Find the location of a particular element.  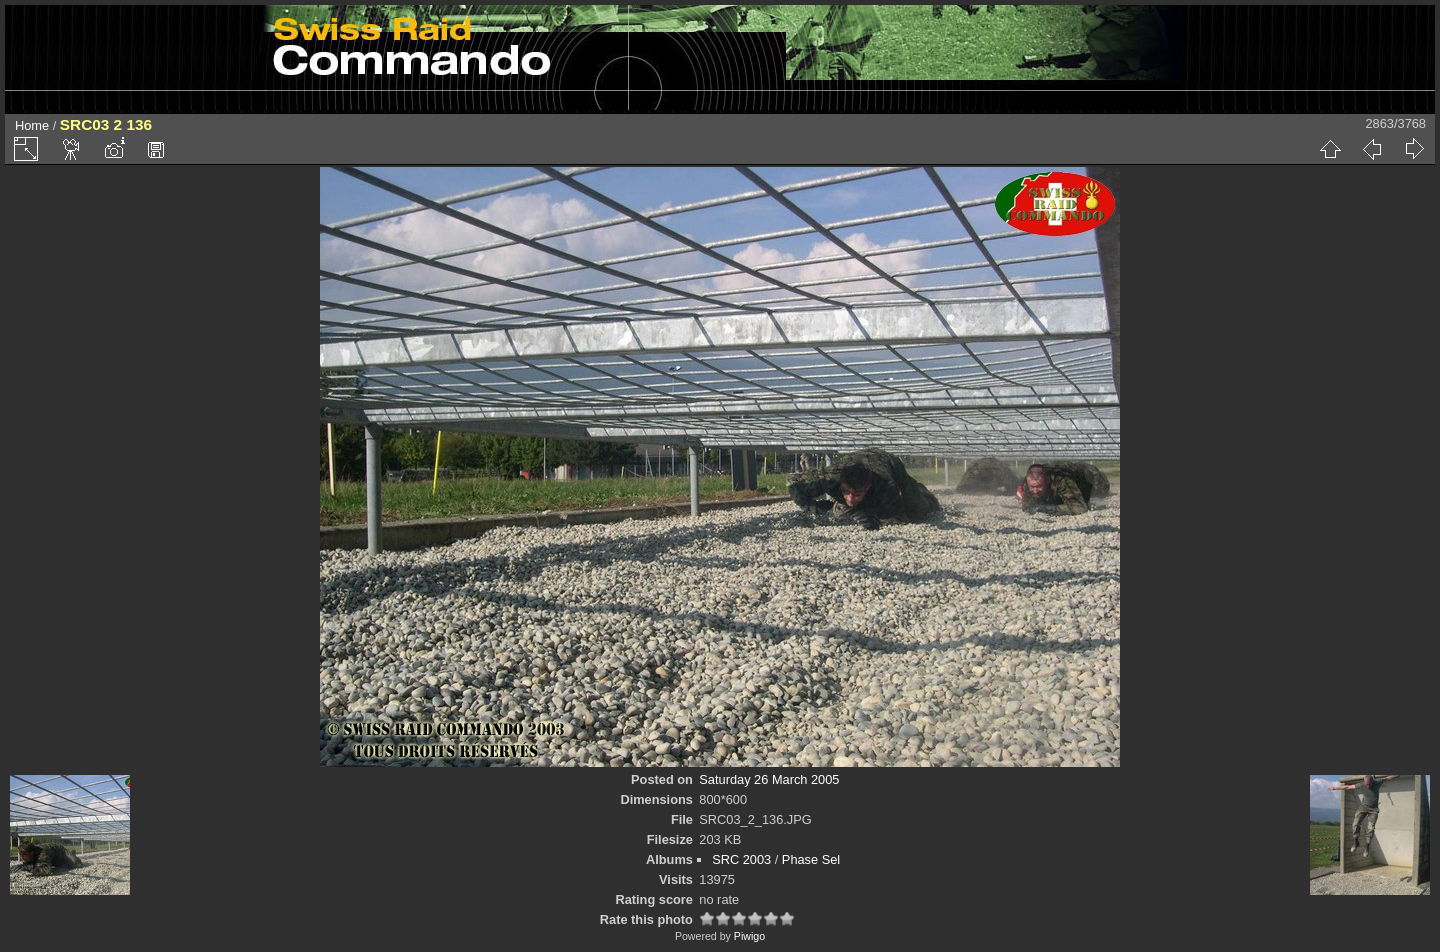

SRC 2003 is located at coordinates (741, 859).